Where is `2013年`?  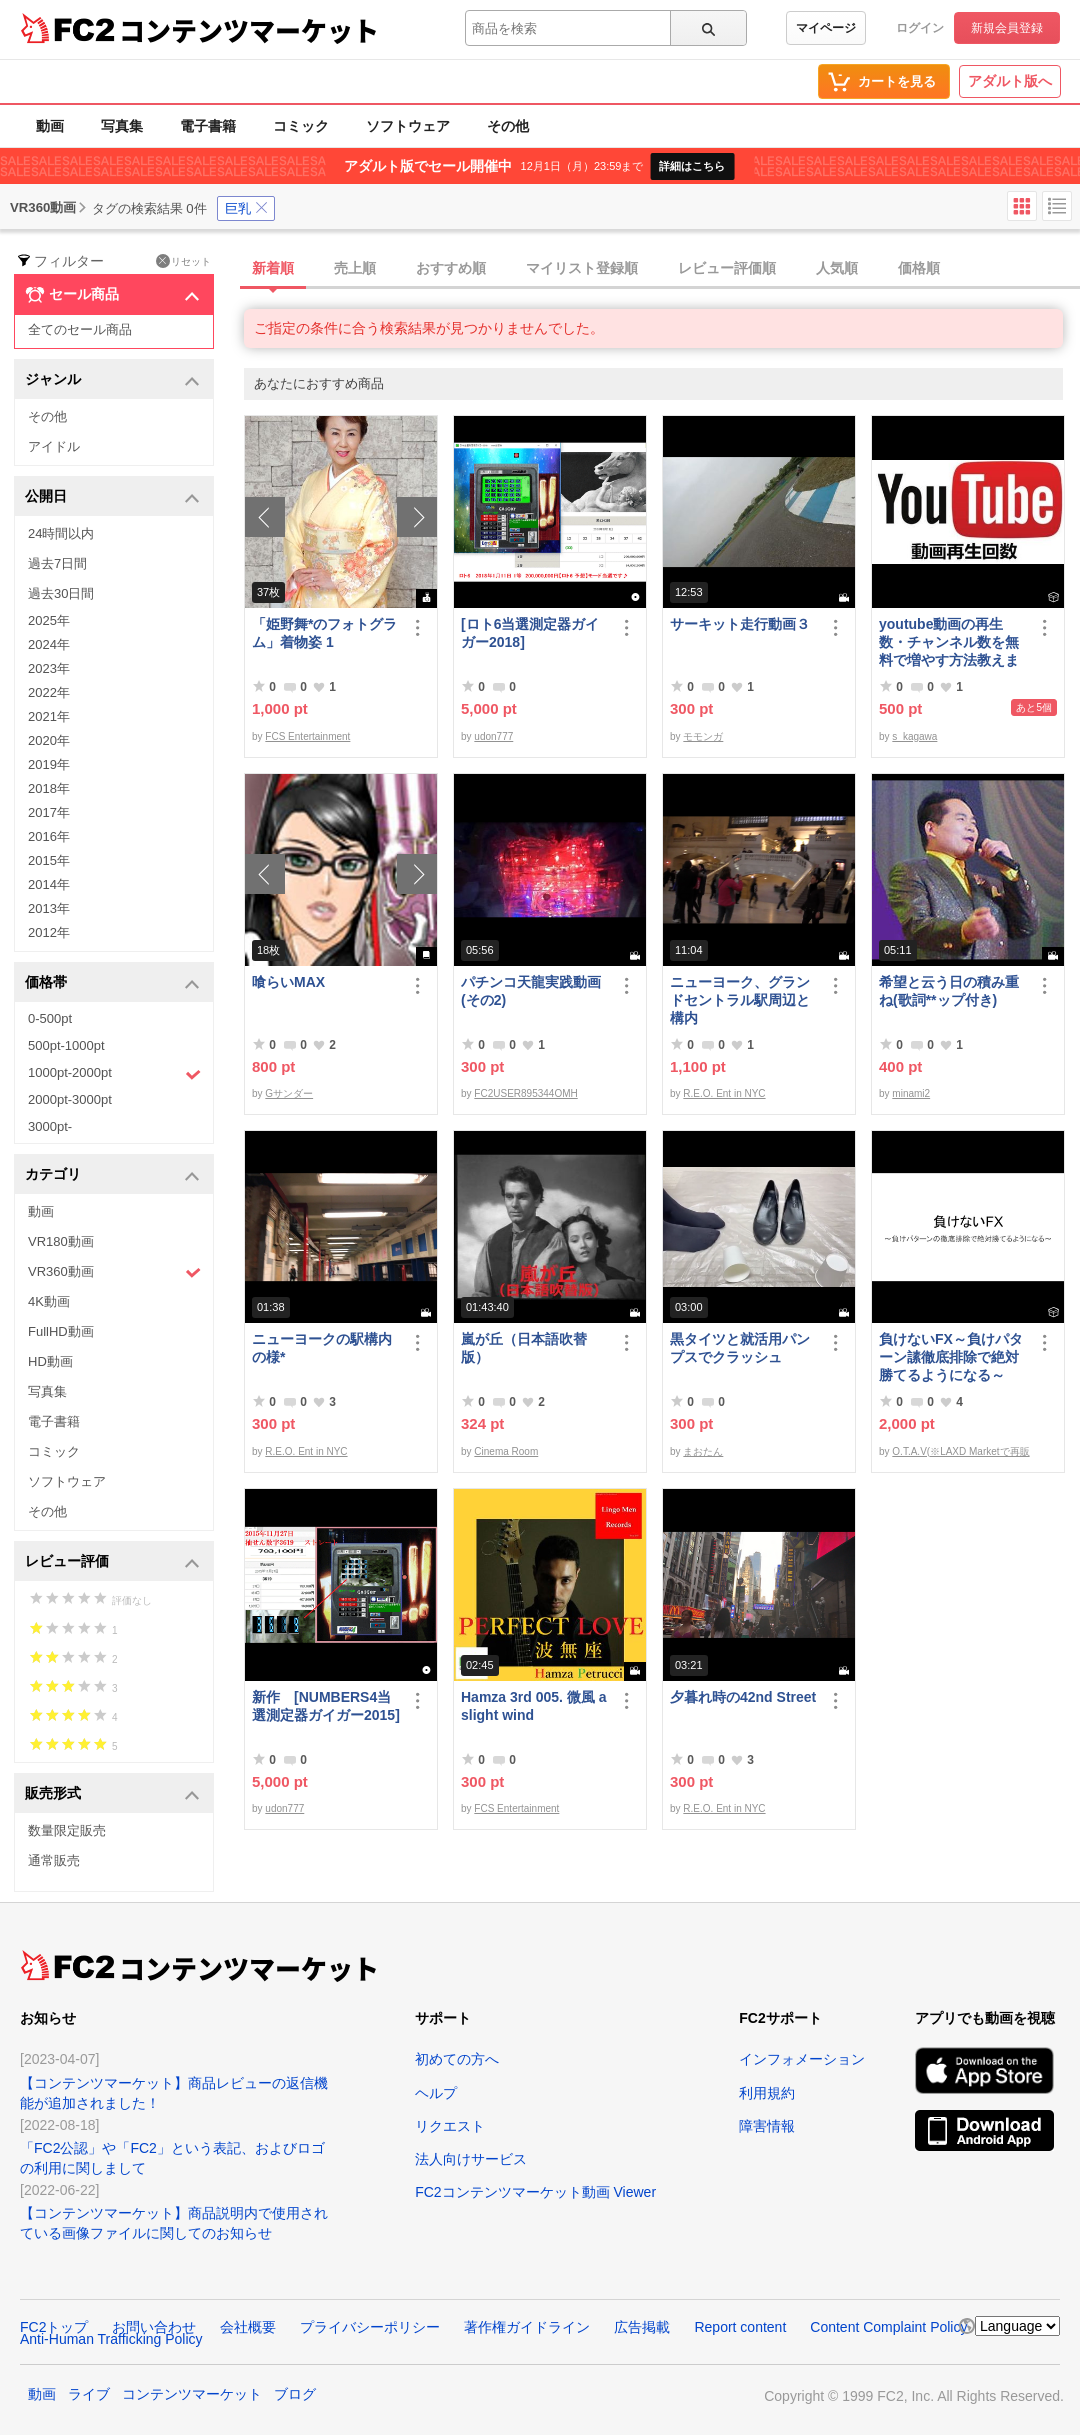
2013年 is located at coordinates (49, 908).